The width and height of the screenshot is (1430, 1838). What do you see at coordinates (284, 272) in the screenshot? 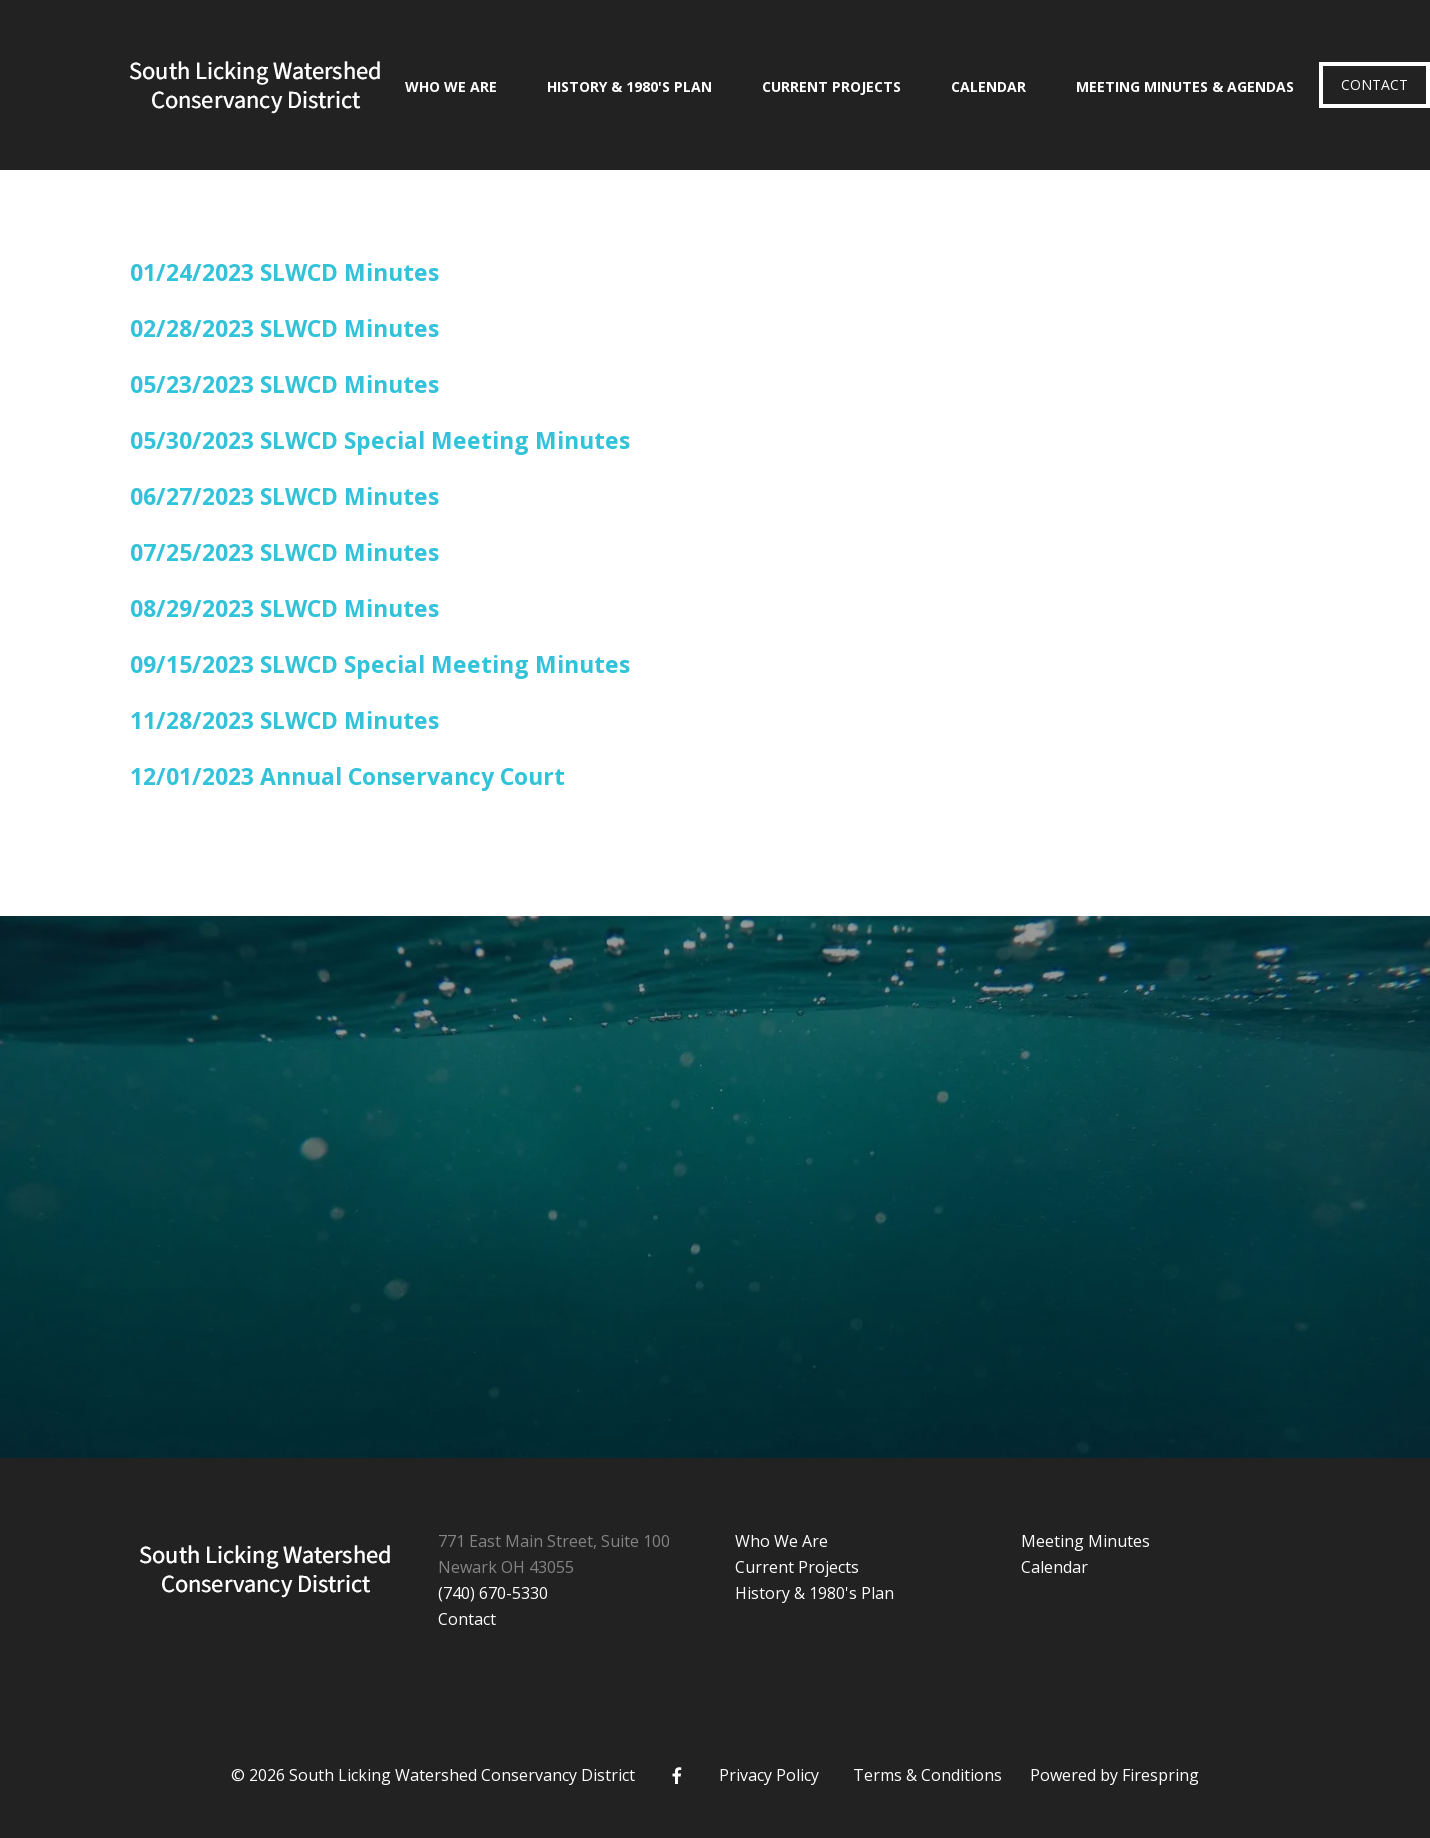
I see `01/24/2023 SLWCD Minutes` at bounding box center [284, 272].